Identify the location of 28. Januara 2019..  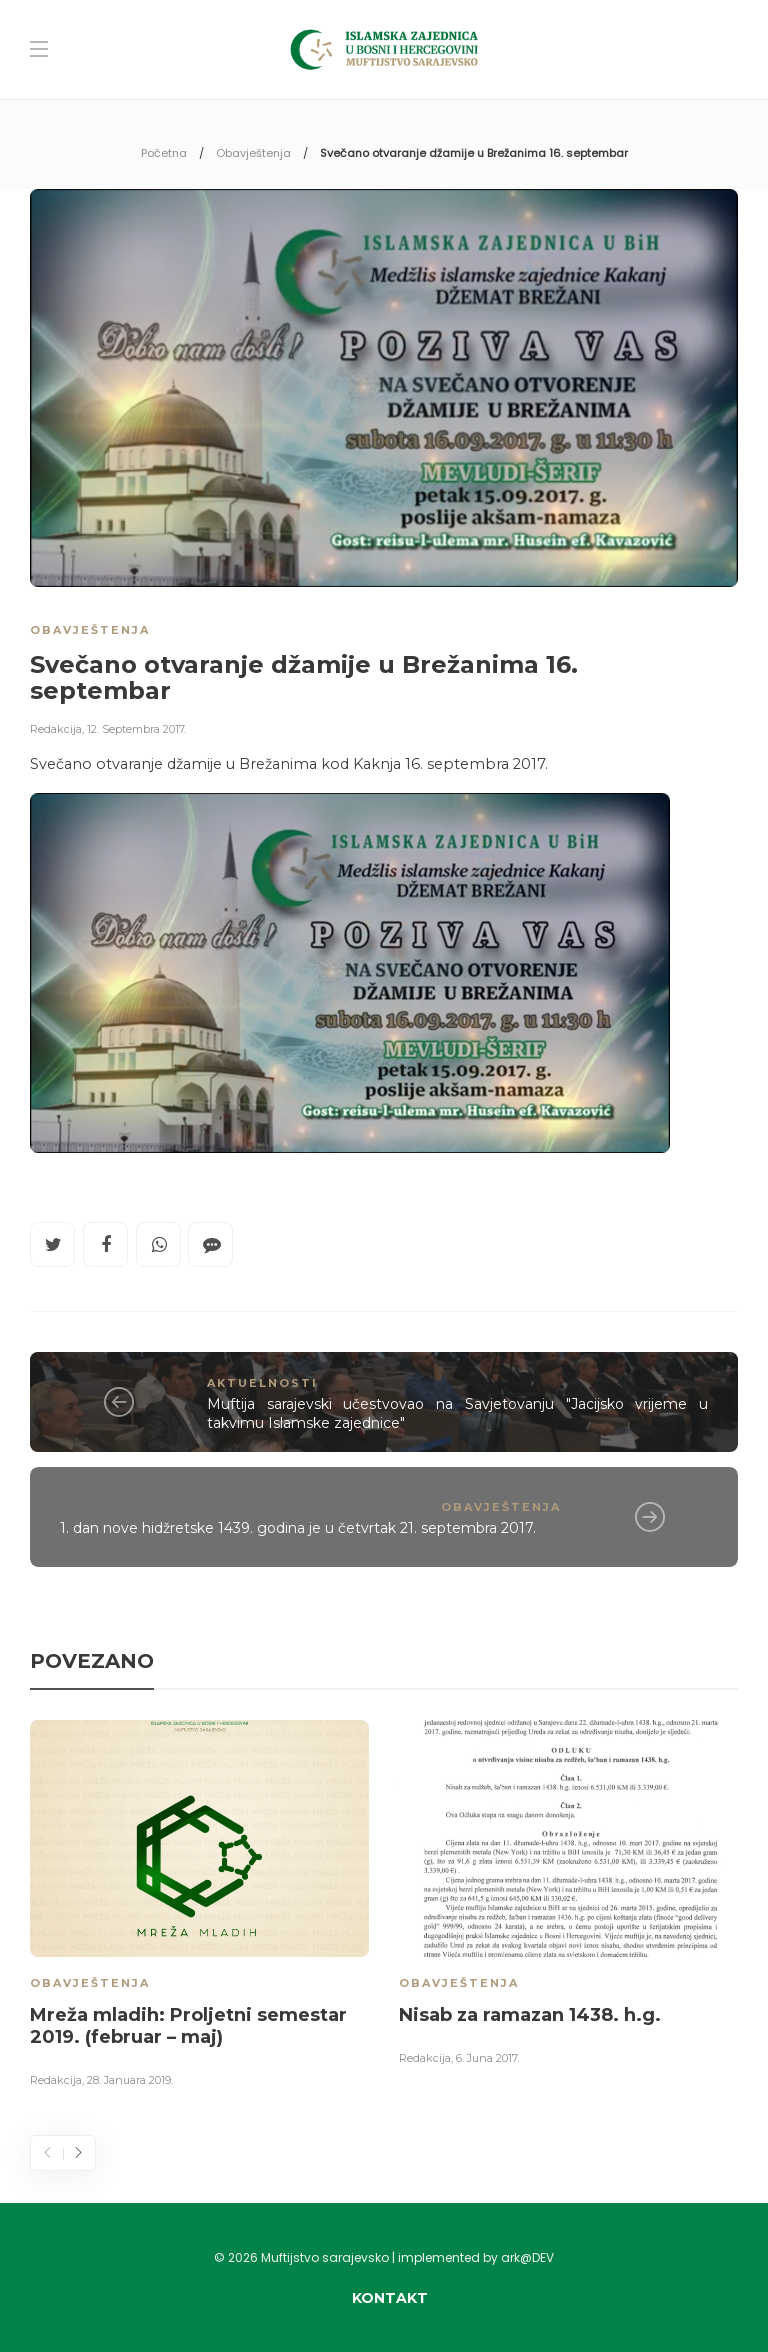
(130, 2080).